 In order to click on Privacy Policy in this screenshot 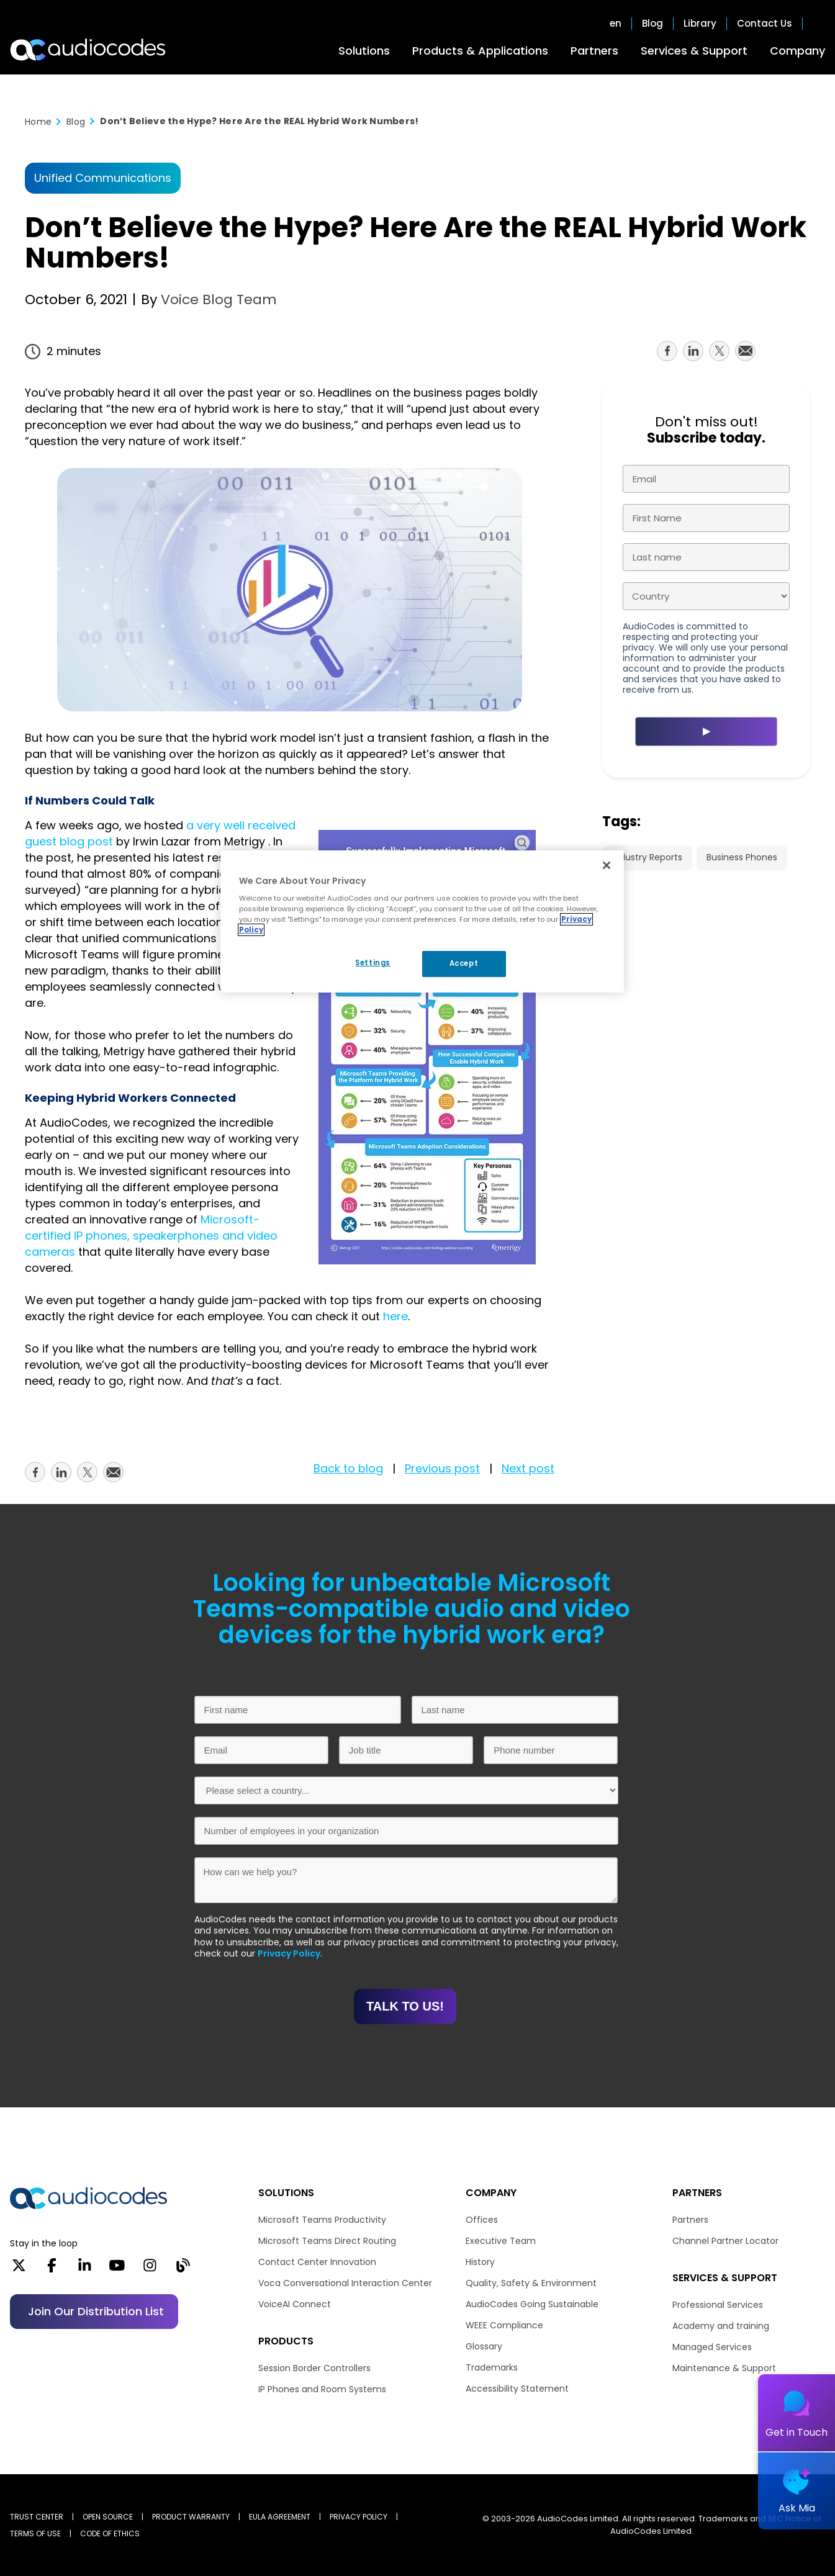, I will do `click(289, 1953)`.